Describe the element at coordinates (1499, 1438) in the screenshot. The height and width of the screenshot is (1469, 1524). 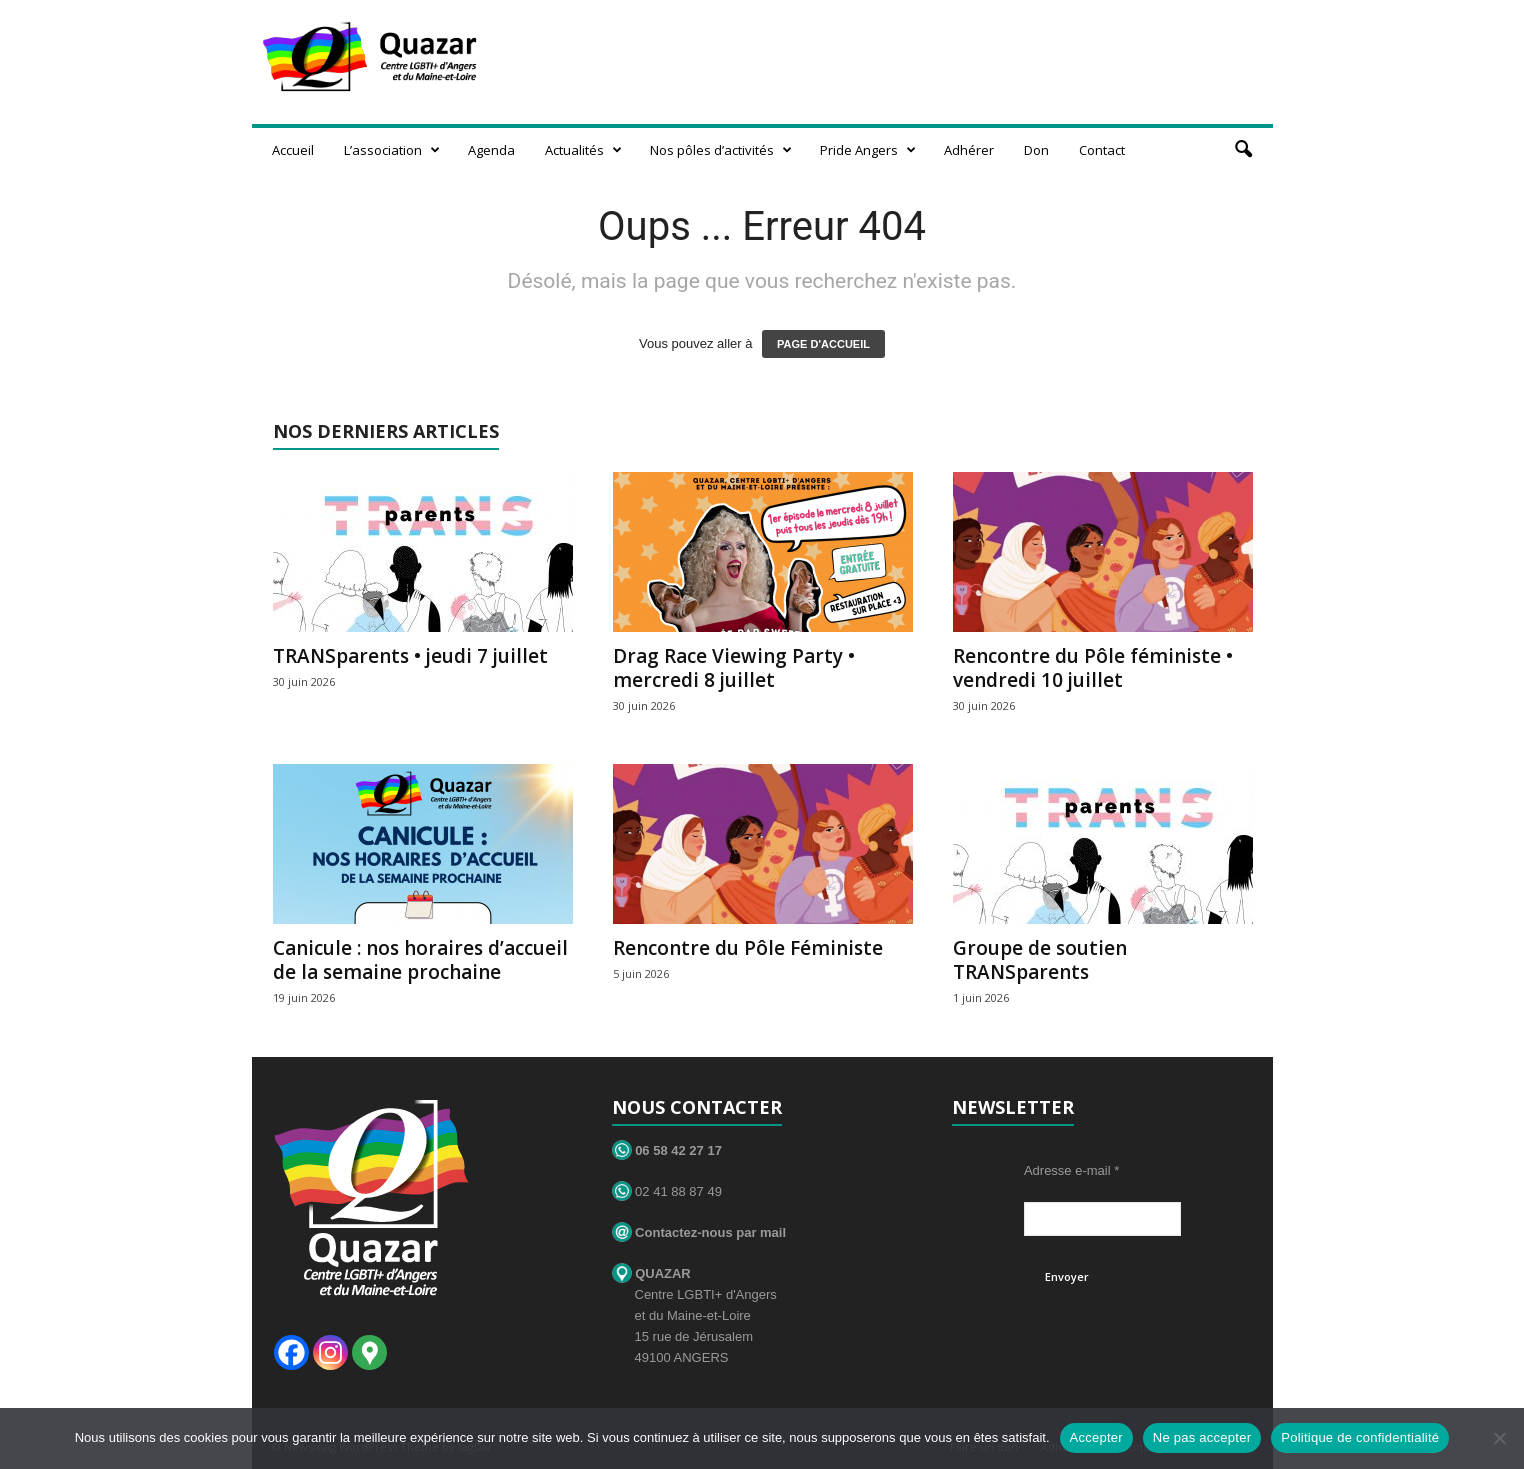
I see `[Ne pas accepter]` at that location.